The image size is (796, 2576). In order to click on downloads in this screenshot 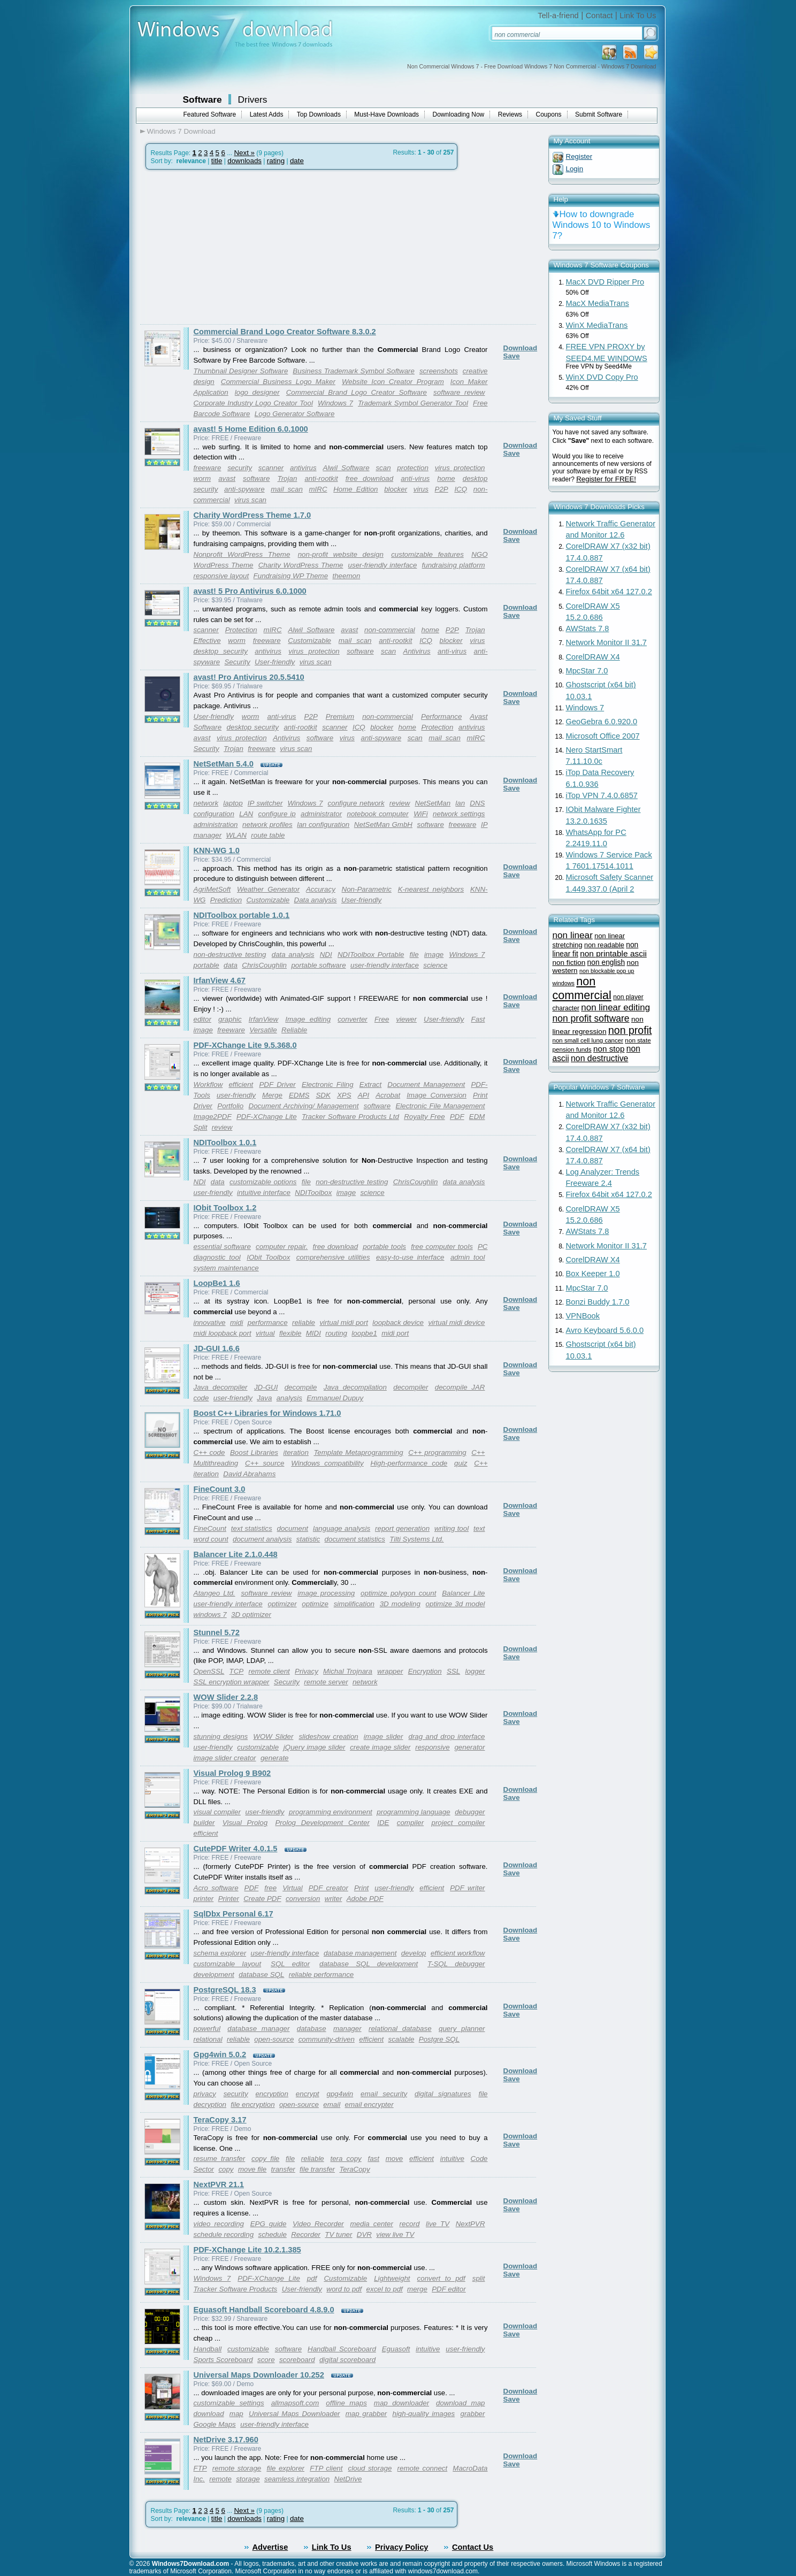, I will do `click(244, 161)`.